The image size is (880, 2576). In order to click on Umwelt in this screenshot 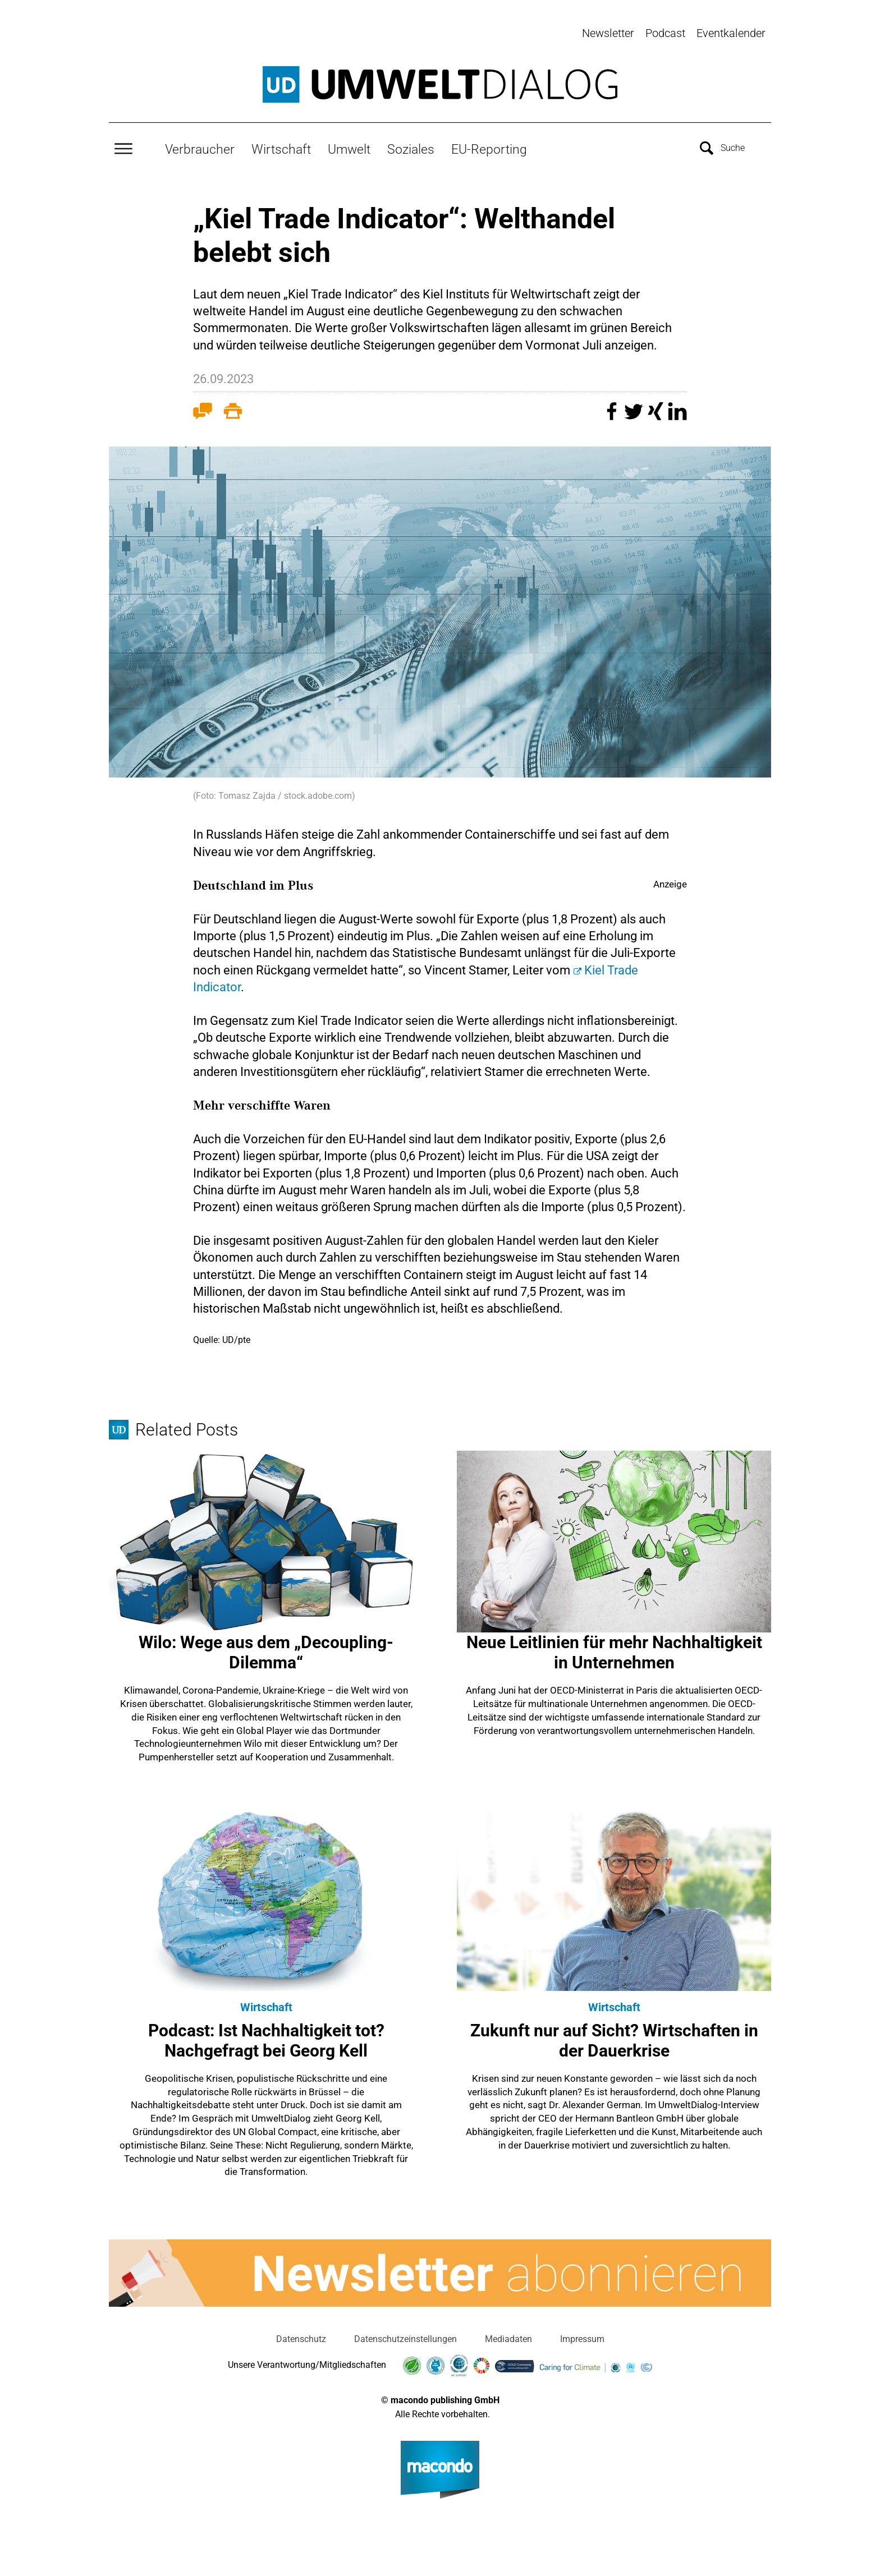, I will do `click(349, 144)`.